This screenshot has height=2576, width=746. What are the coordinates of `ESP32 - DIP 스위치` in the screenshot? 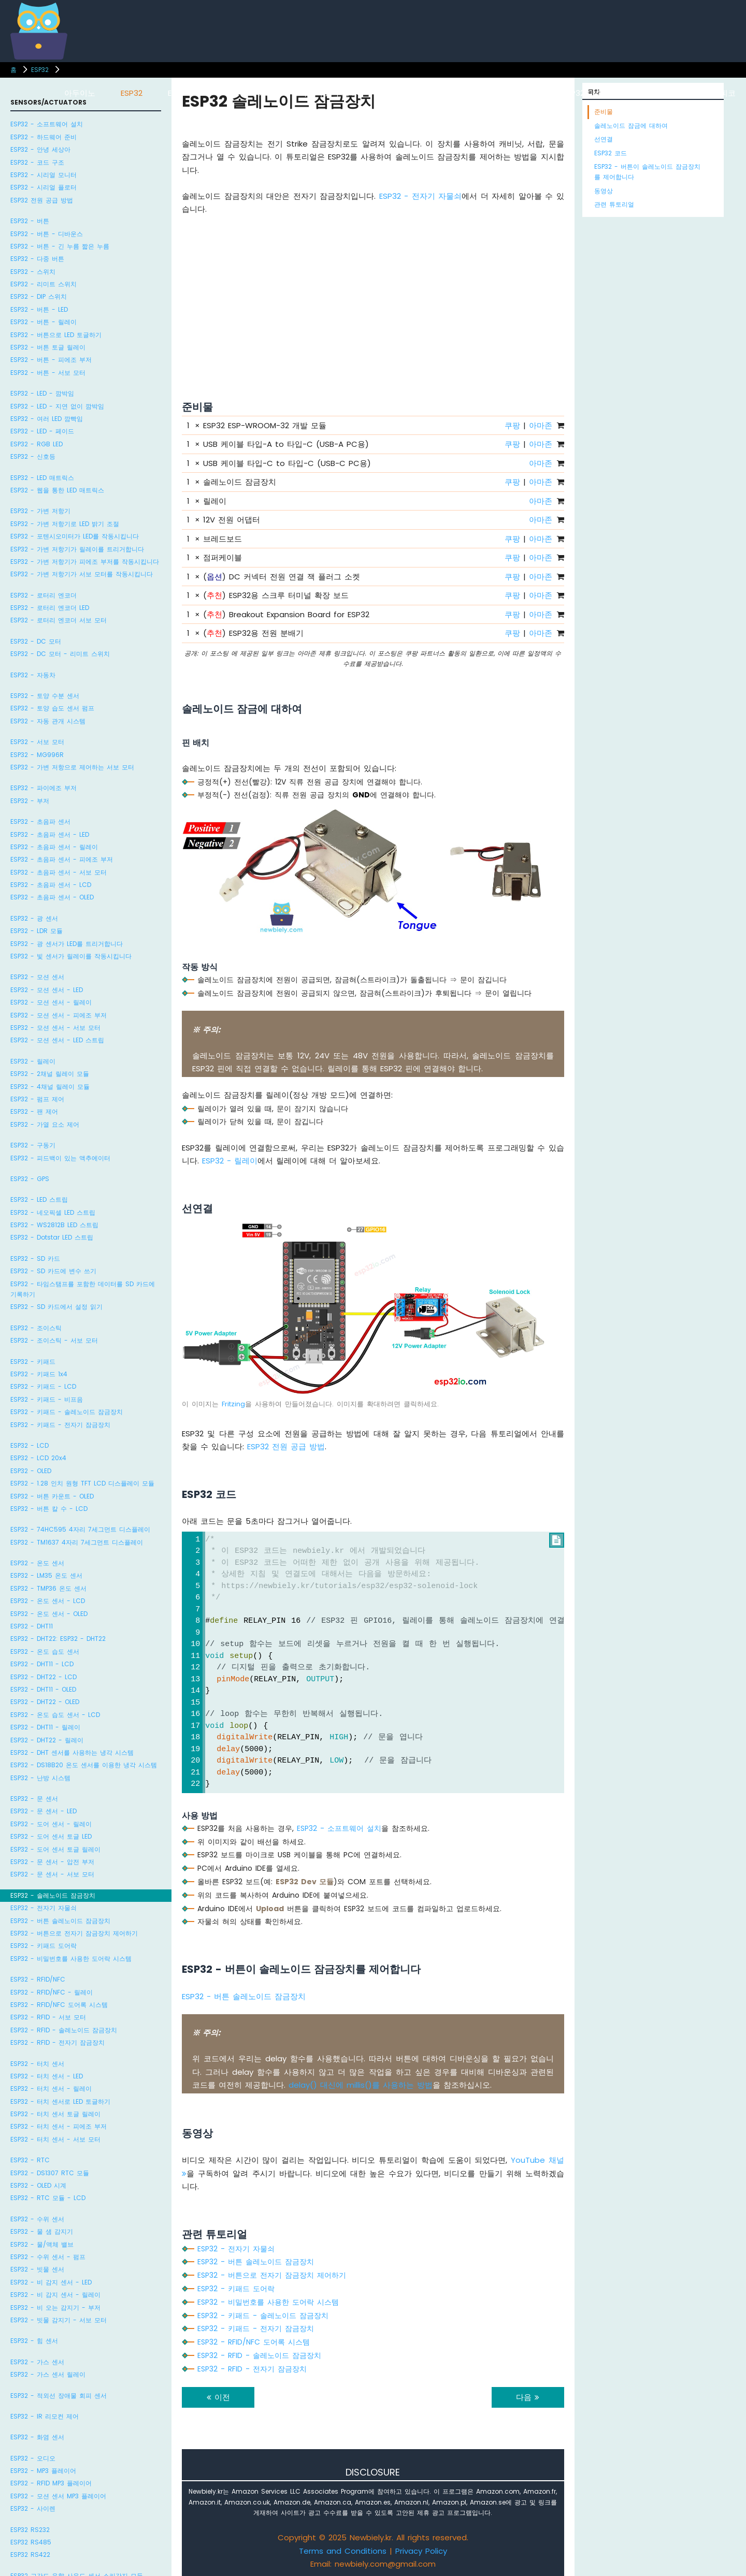 It's located at (38, 296).